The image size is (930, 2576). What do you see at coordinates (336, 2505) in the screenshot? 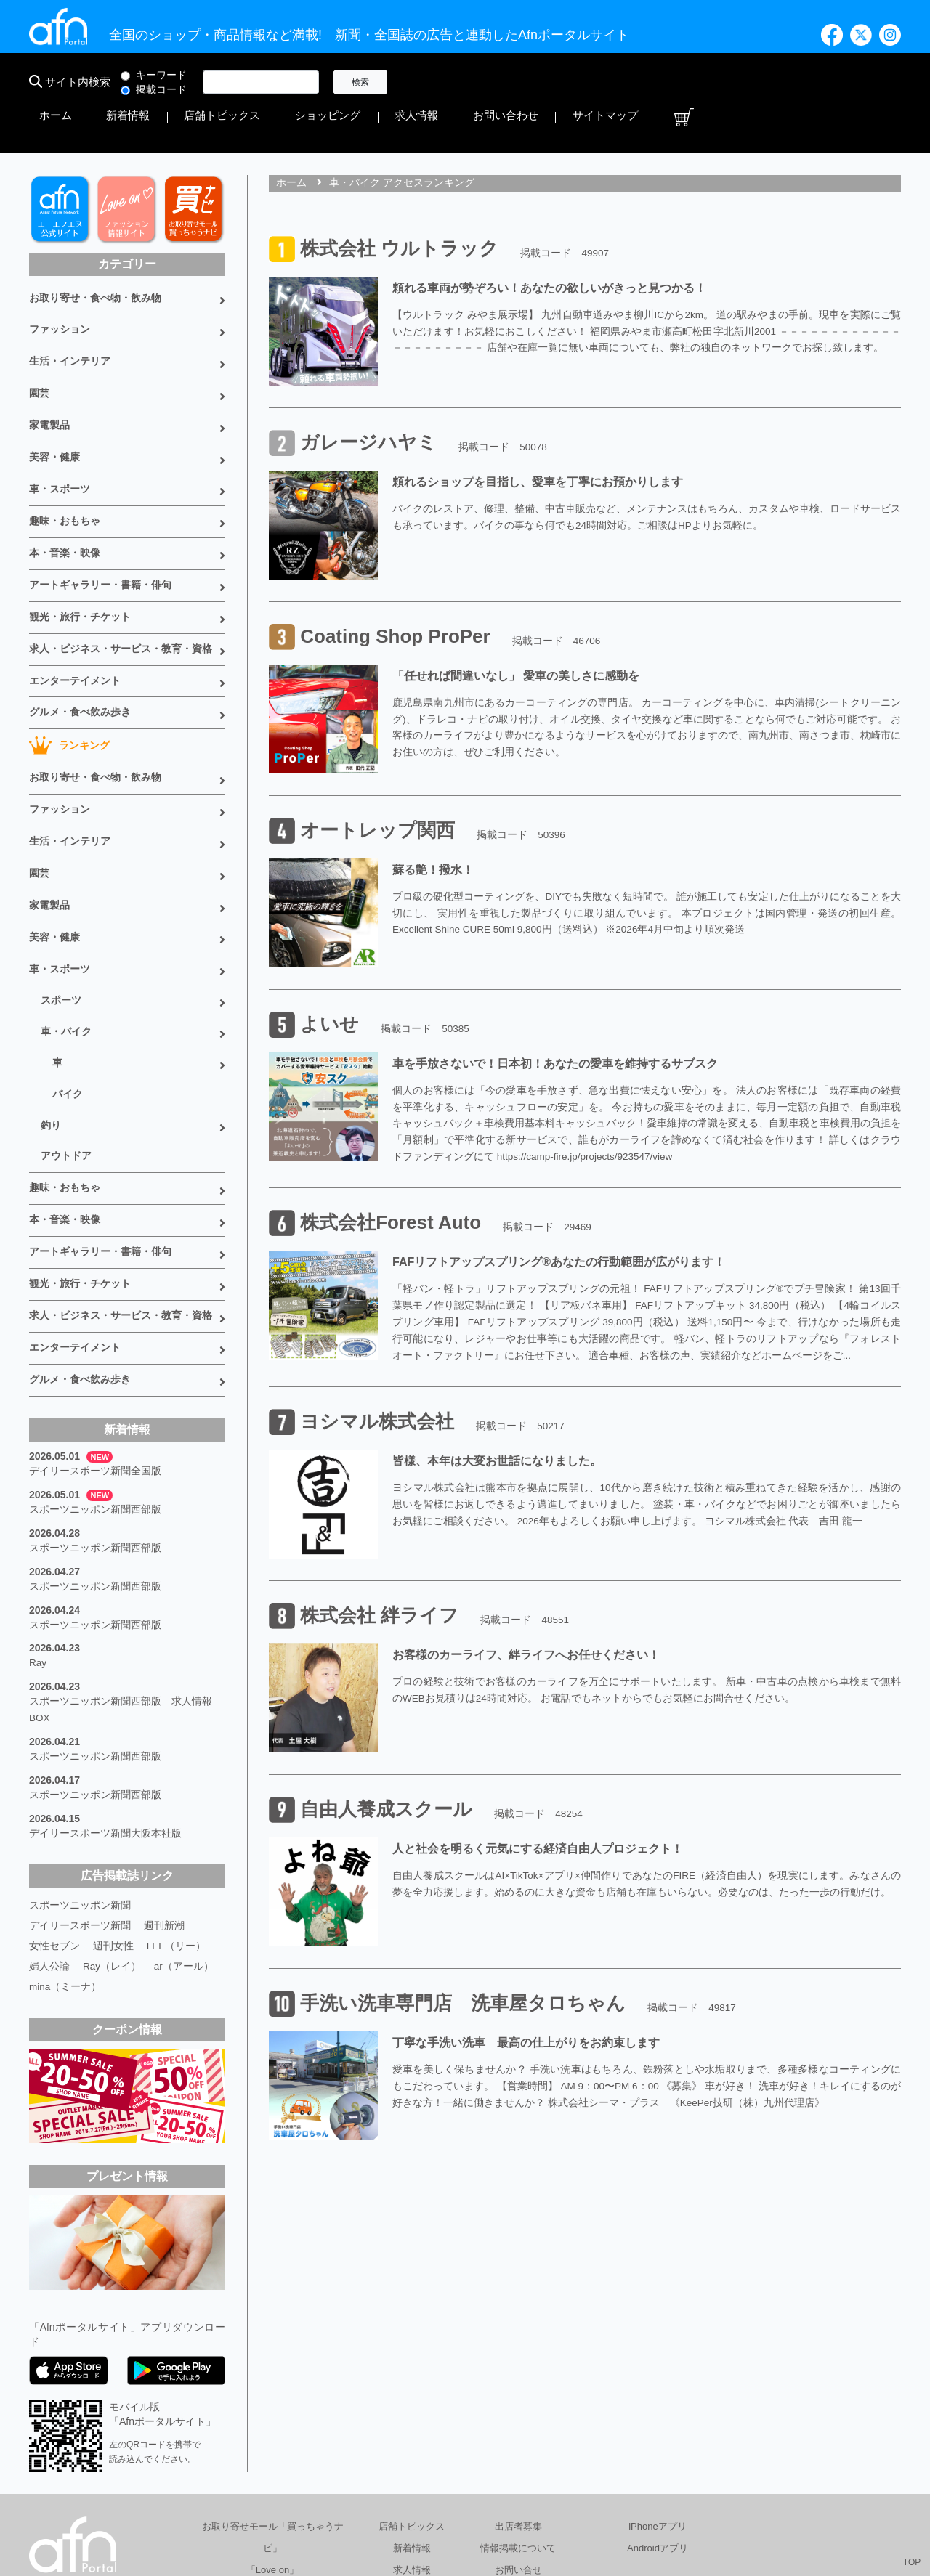
I see `総合広告代理店 有限会社エーエフエヌ` at bounding box center [336, 2505].